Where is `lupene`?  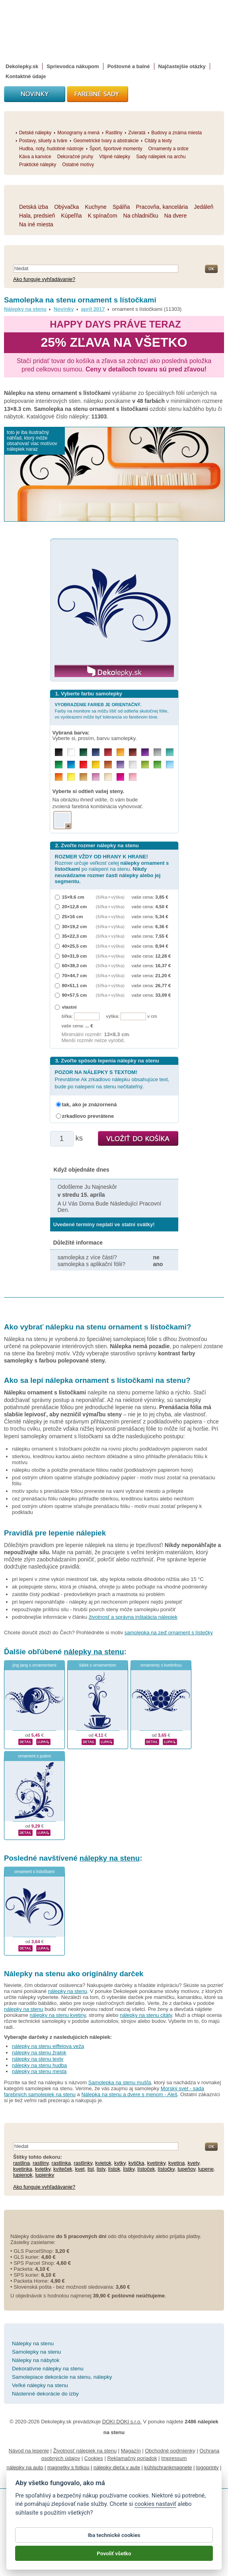 lupene is located at coordinates (206, 2169).